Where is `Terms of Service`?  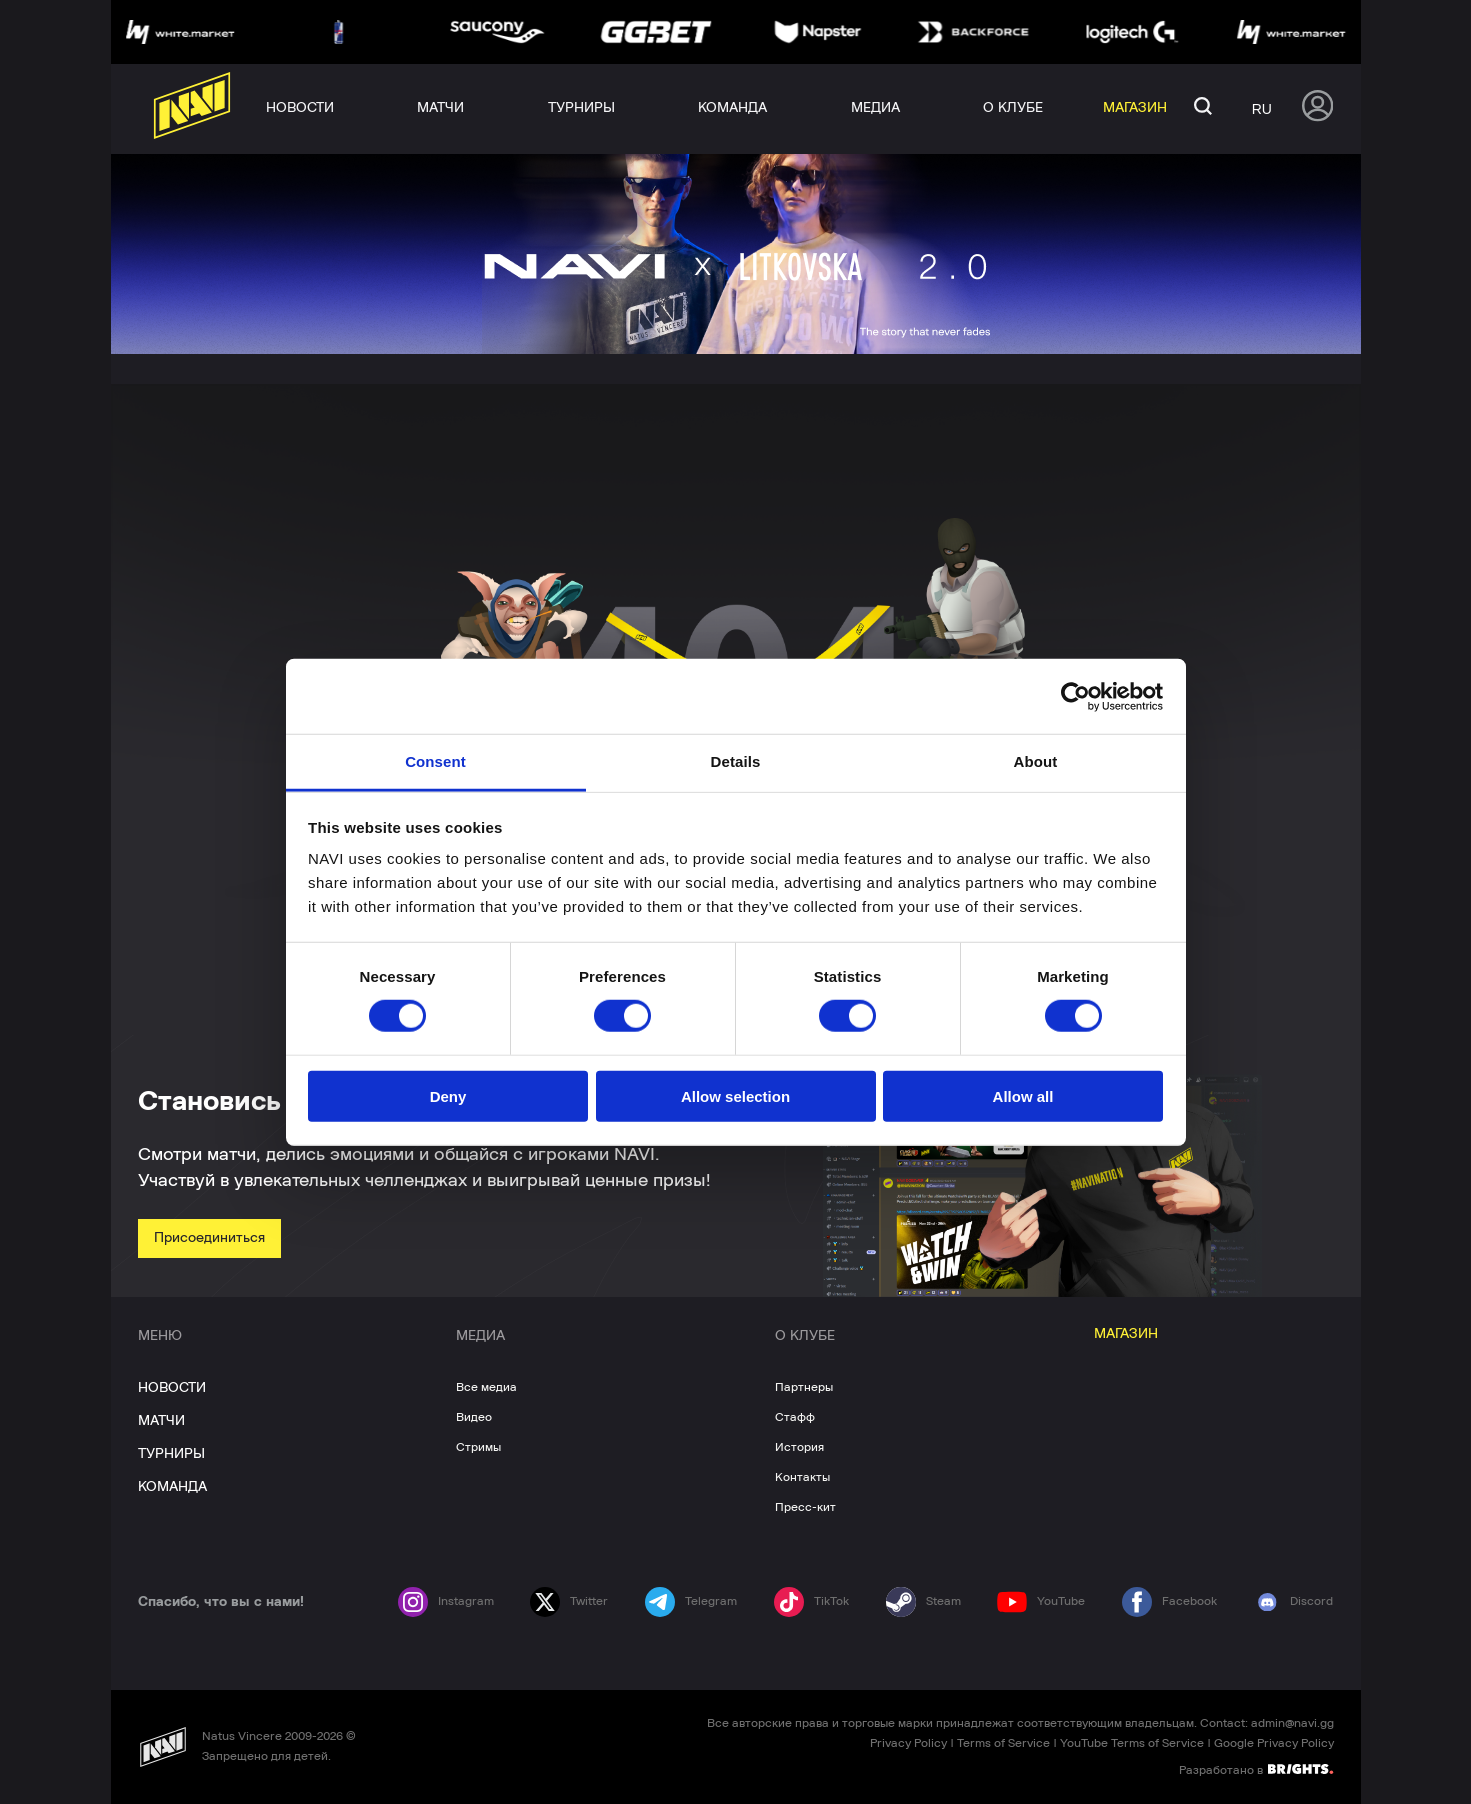
Terms of Service is located at coordinates (1003, 1743).